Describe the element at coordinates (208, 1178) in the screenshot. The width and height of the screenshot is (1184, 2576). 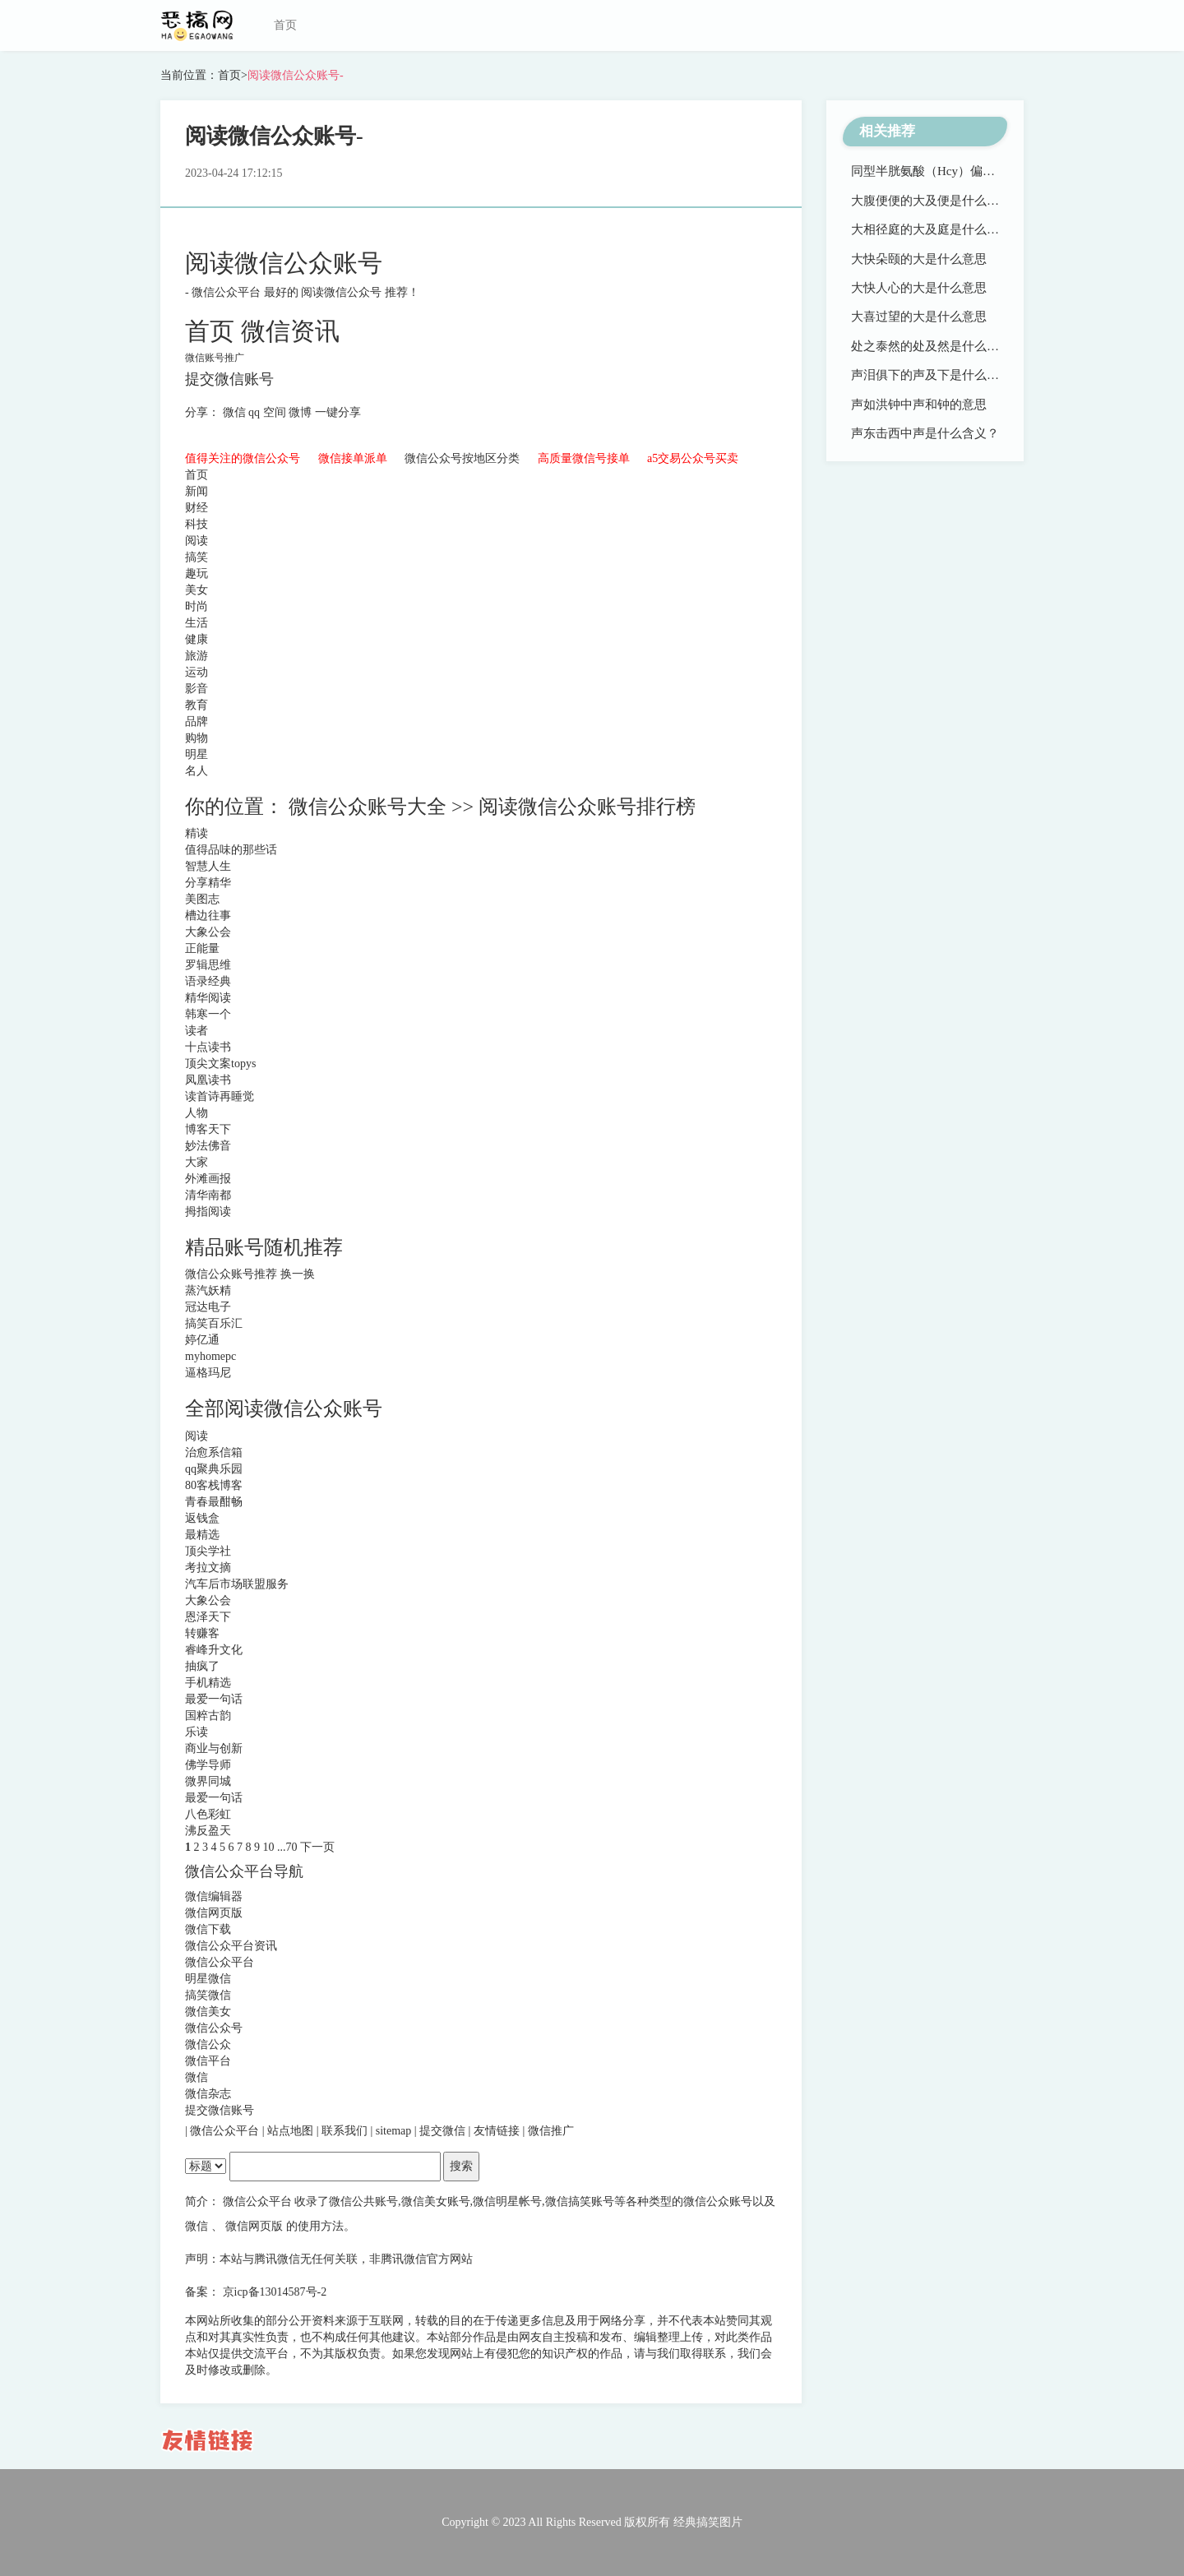
I see `外滩画报` at that location.